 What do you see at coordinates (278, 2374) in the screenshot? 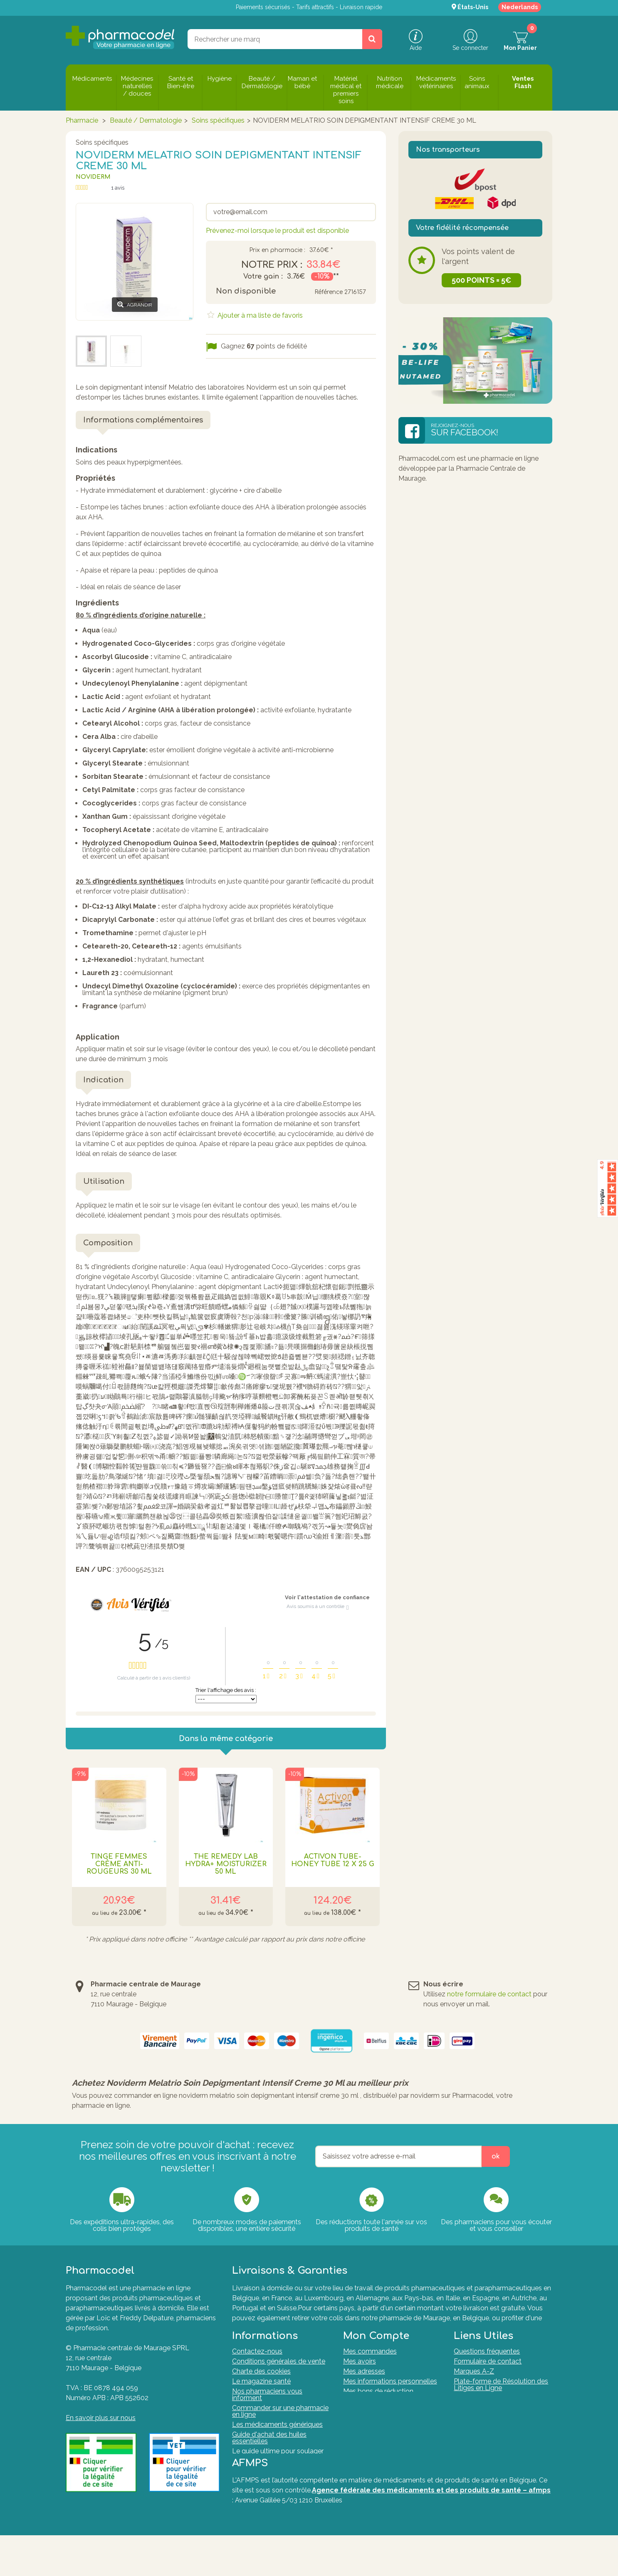
I see `Conditions générales de vente` at bounding box center [278, 2374].